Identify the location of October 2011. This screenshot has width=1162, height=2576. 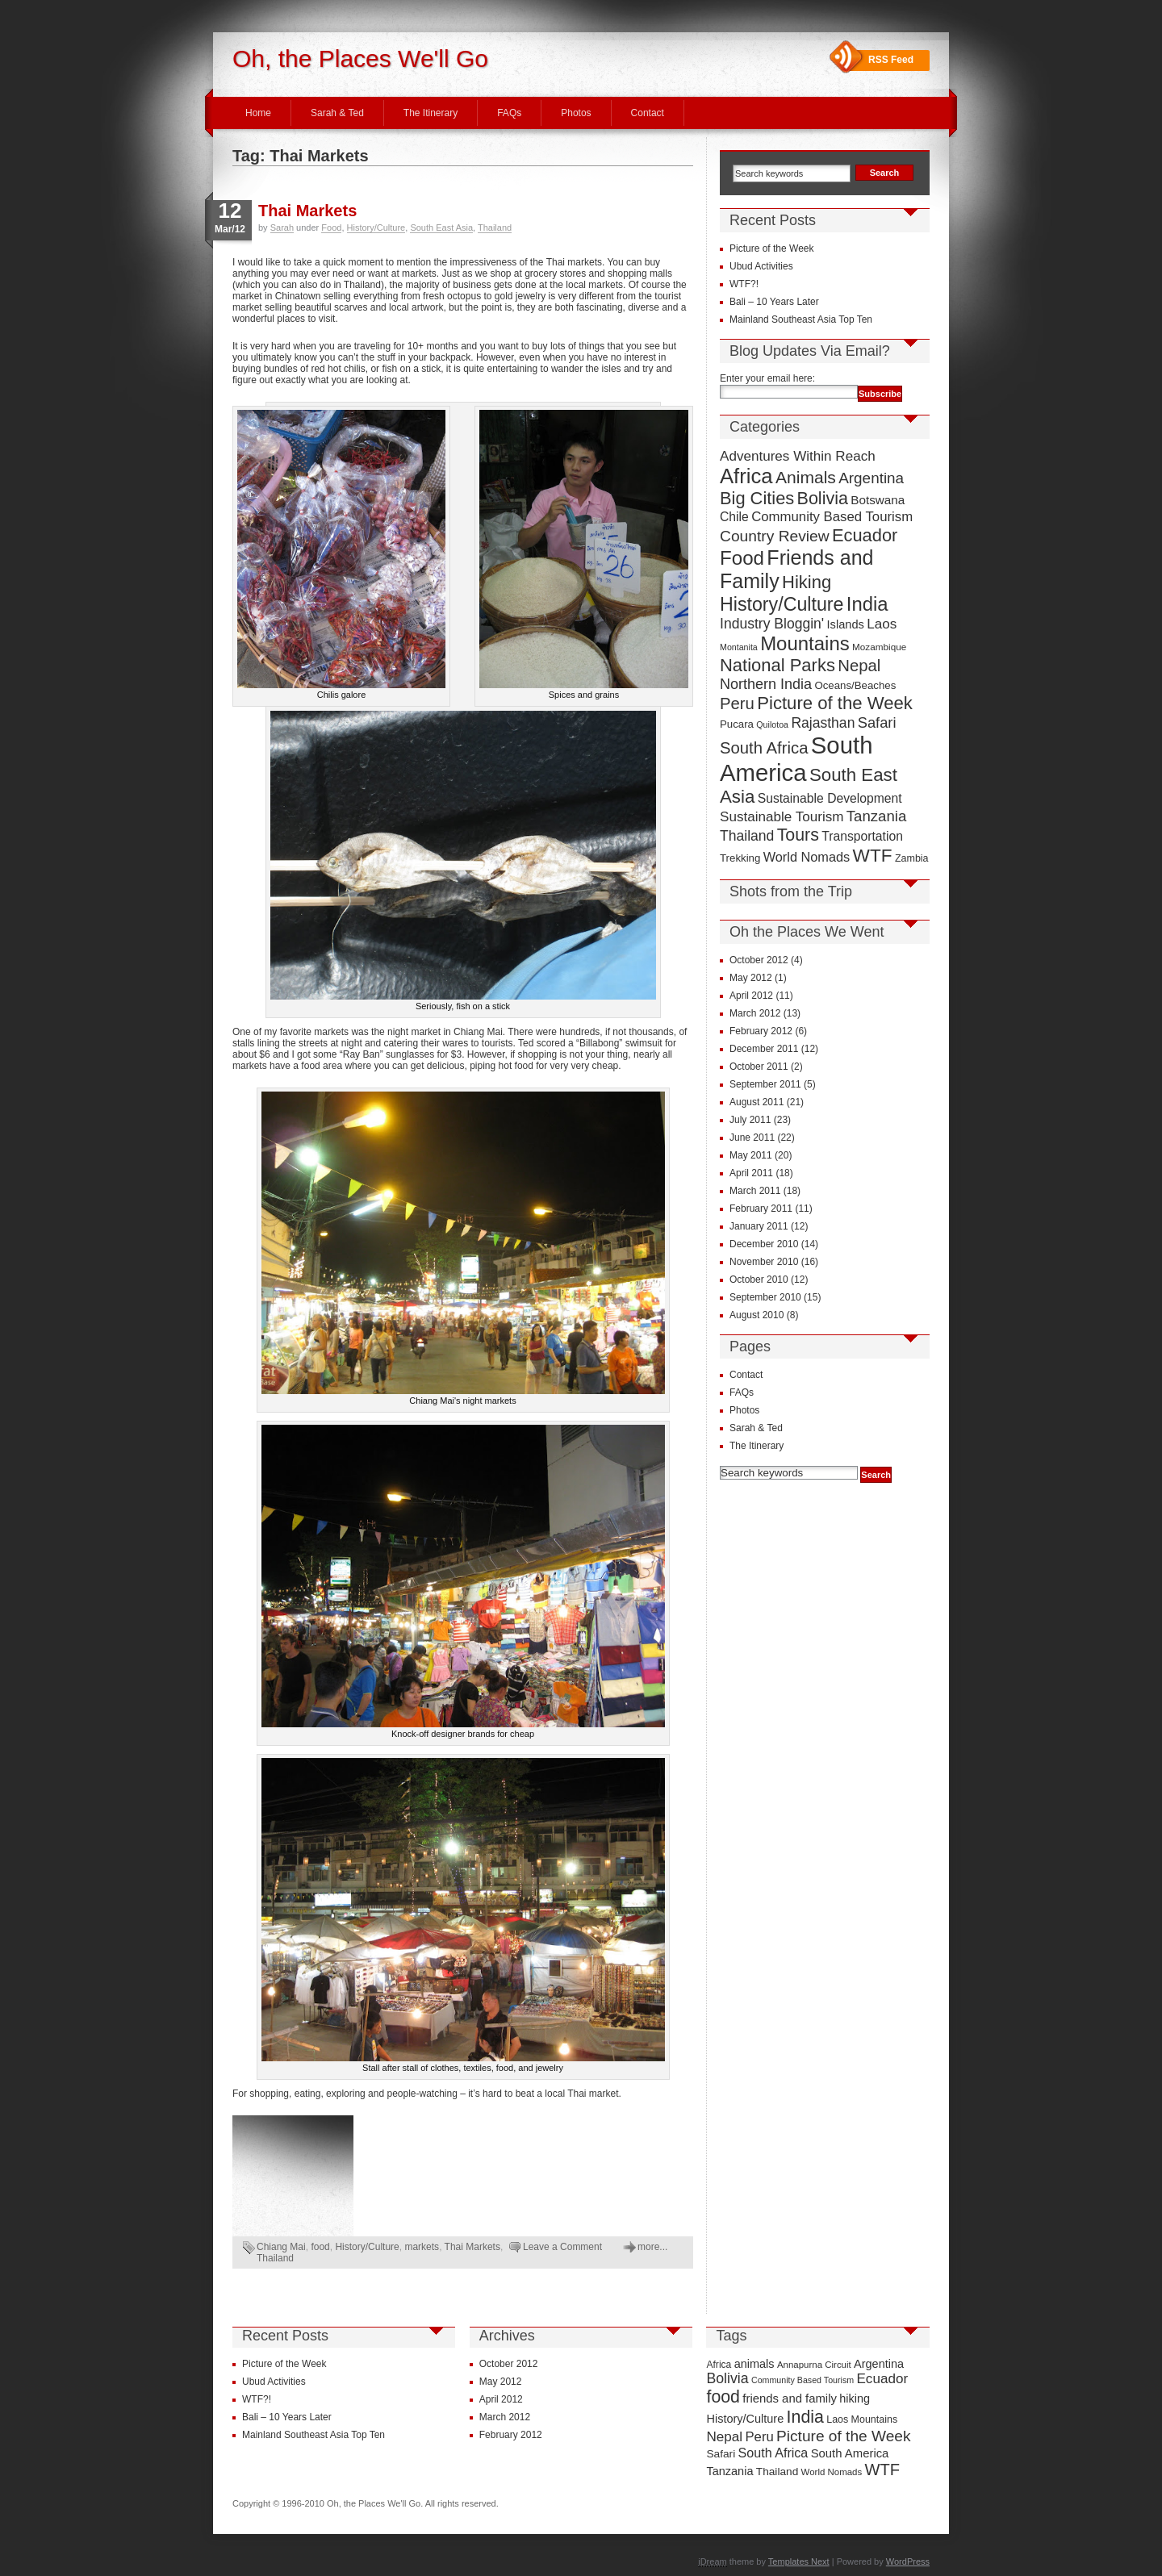
(758, 1066).